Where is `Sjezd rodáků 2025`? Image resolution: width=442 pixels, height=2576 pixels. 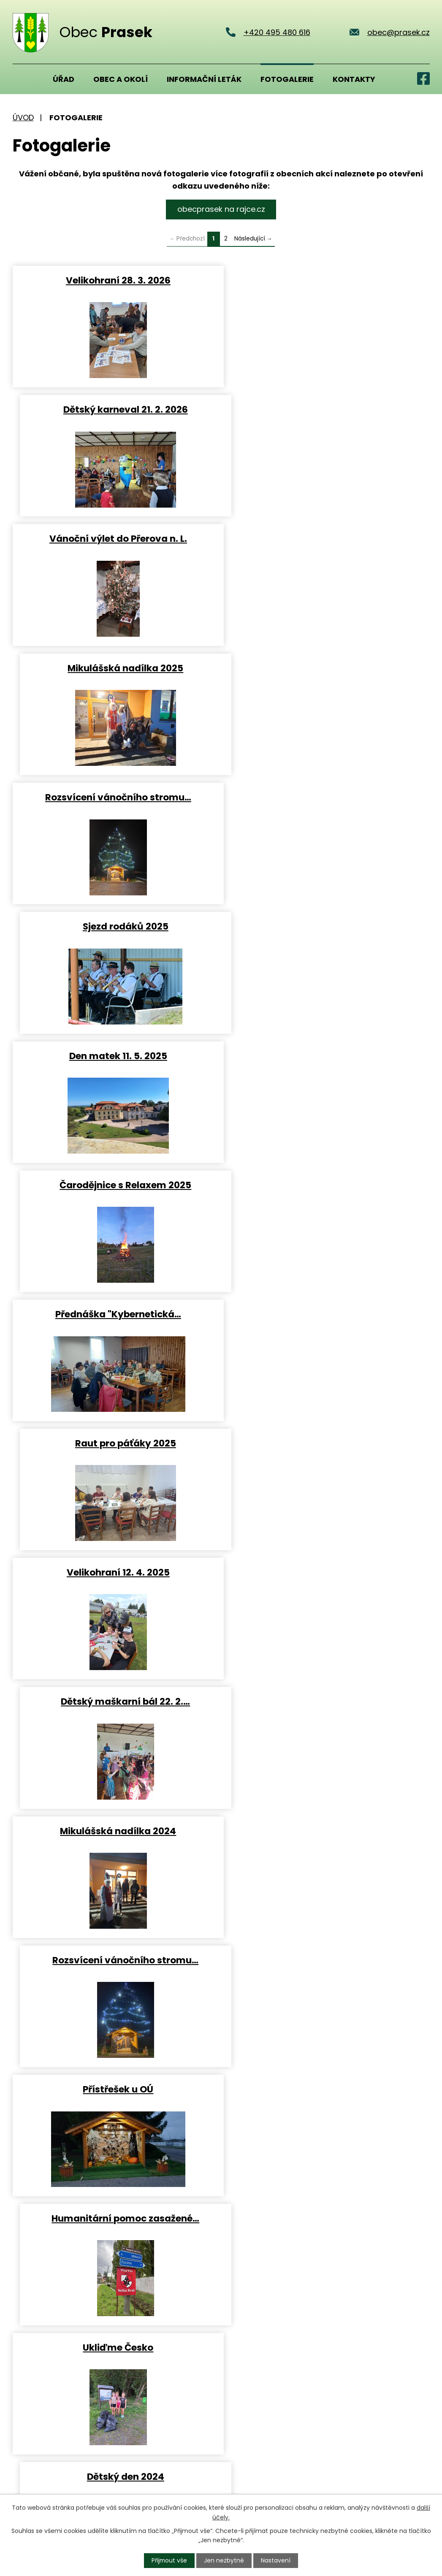
Sjezd rodáků 2025 is located at coordinates (327, 538).